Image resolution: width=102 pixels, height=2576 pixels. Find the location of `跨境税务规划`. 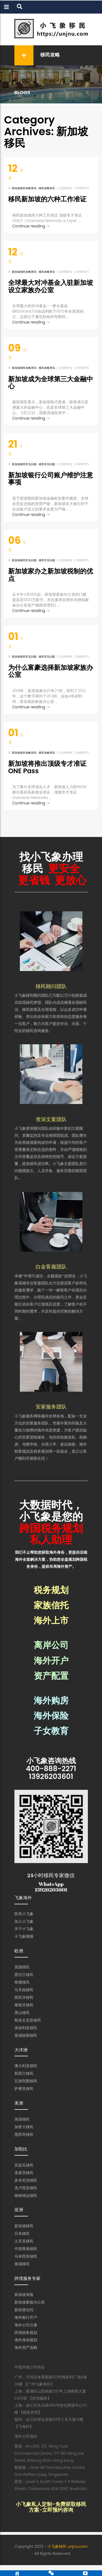

跨境税务规划 is located at coordinates (25, 2332).